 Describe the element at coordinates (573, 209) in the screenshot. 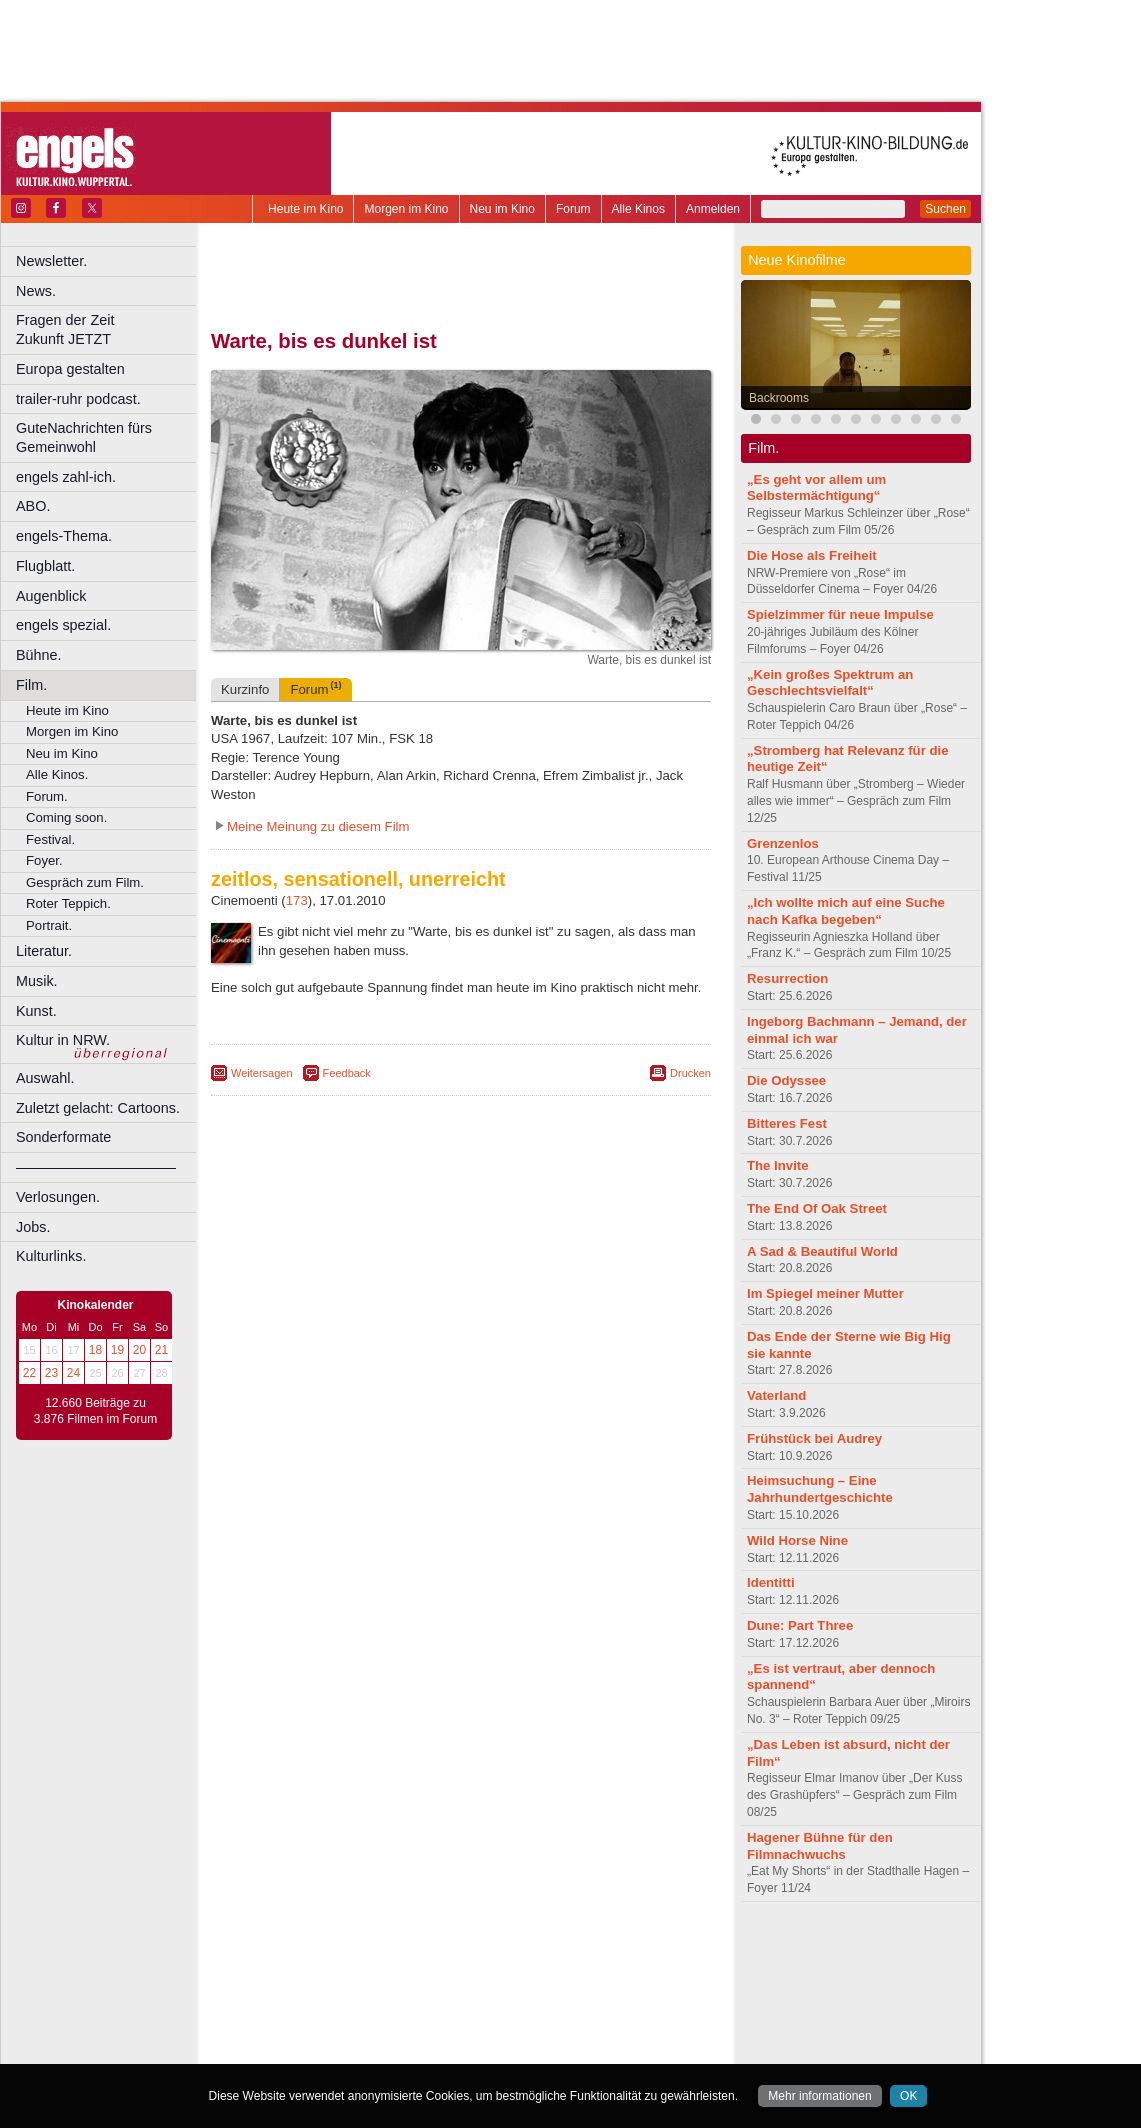

I see `Forum` at that location.